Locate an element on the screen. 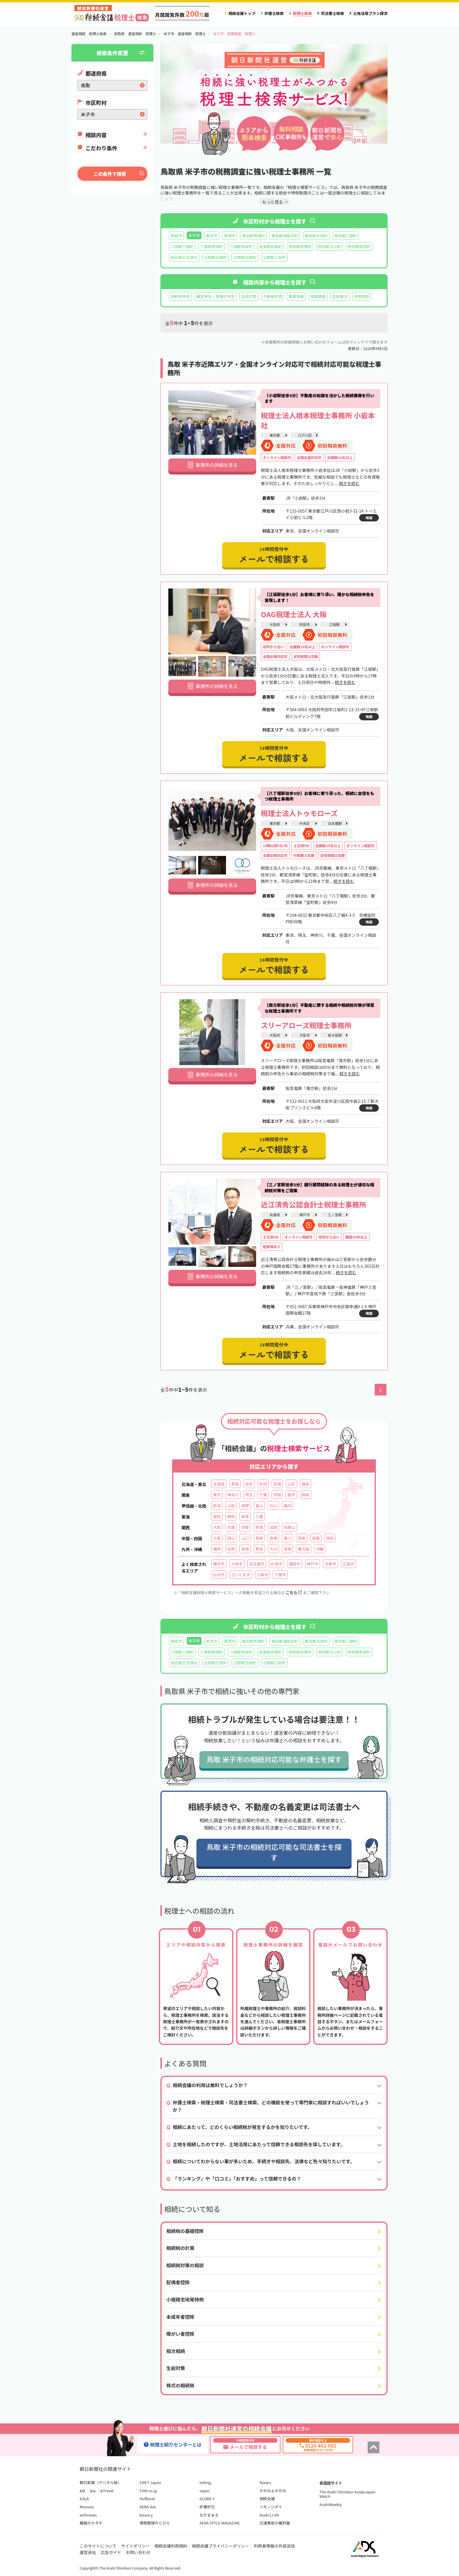  八頭郡八頭町 is located at coordinates (182, 246).